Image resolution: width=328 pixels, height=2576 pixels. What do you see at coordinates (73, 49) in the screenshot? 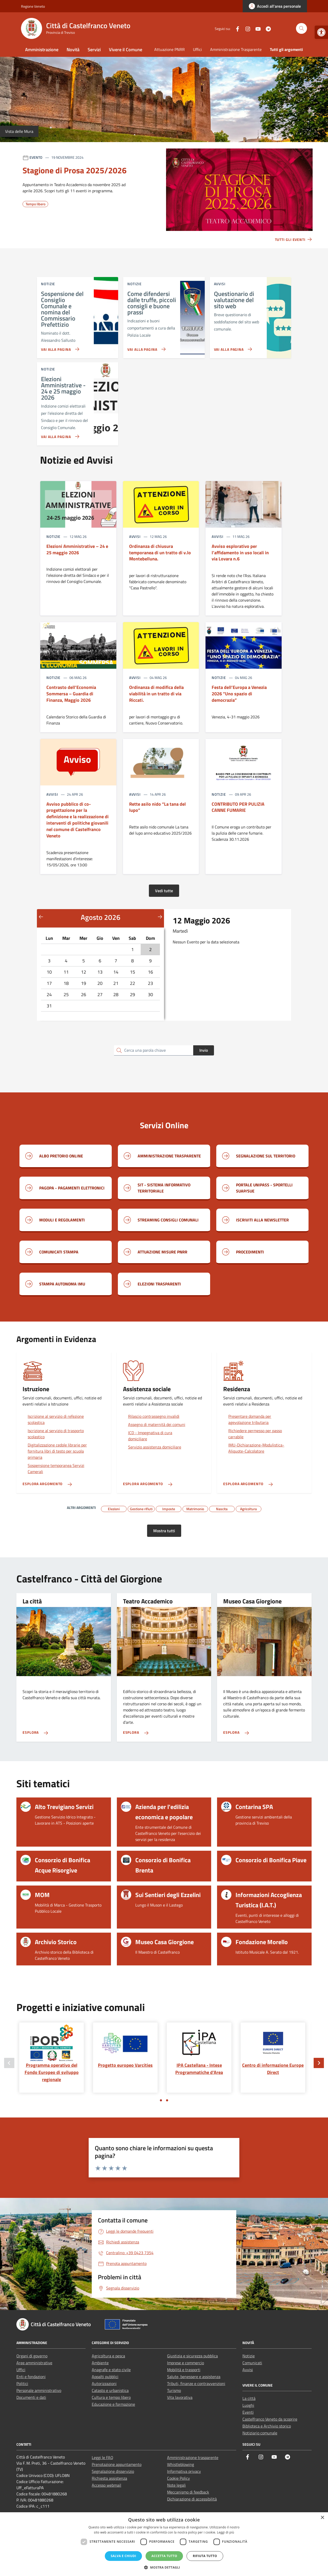
I see `Novità [link]` at bounding box center [73, 49].